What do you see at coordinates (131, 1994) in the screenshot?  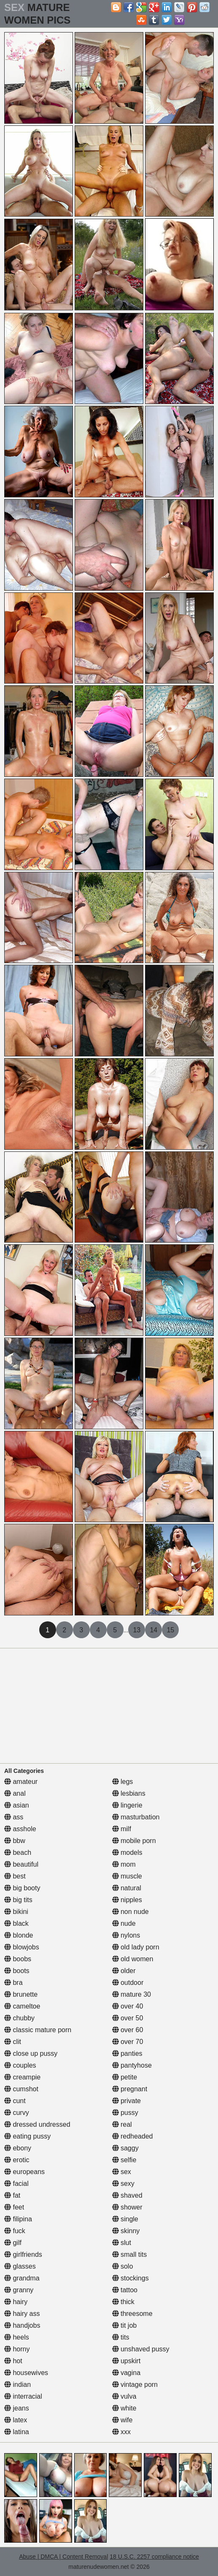 I see `mature 30` at bounding box center [131, 1994].